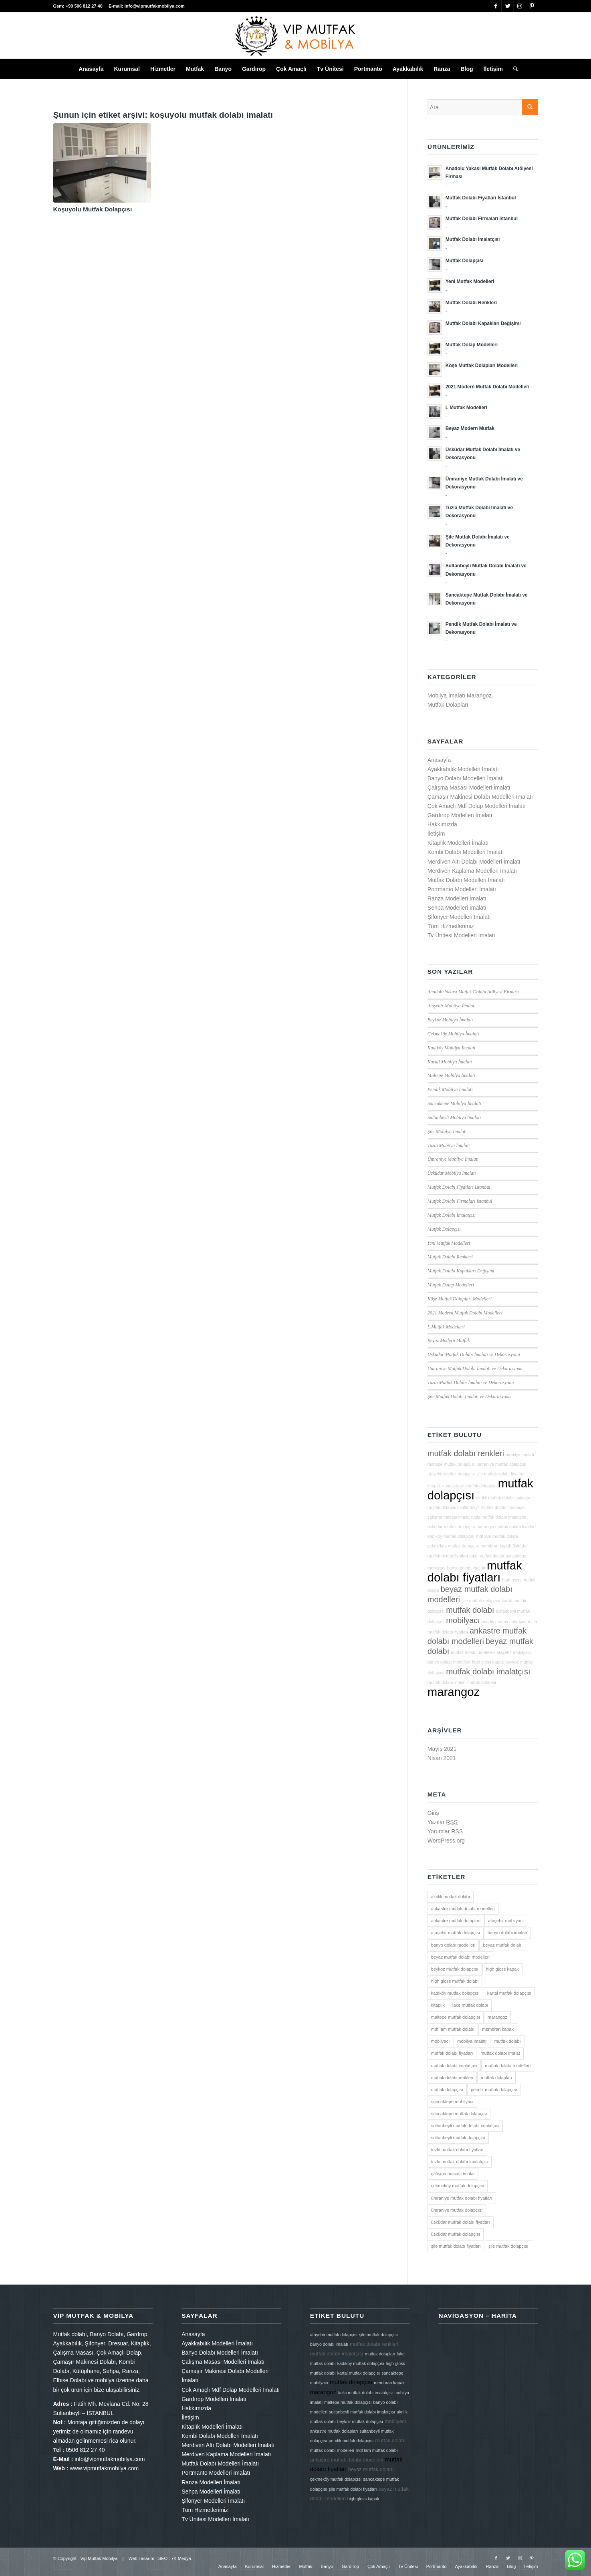  Describe the element at coordinates (455, 1932) in the screenshot. I see `ataşehir mutfak dolapçısı [ataşehir mutfak dolapçısı (2 öge)]` at that location.